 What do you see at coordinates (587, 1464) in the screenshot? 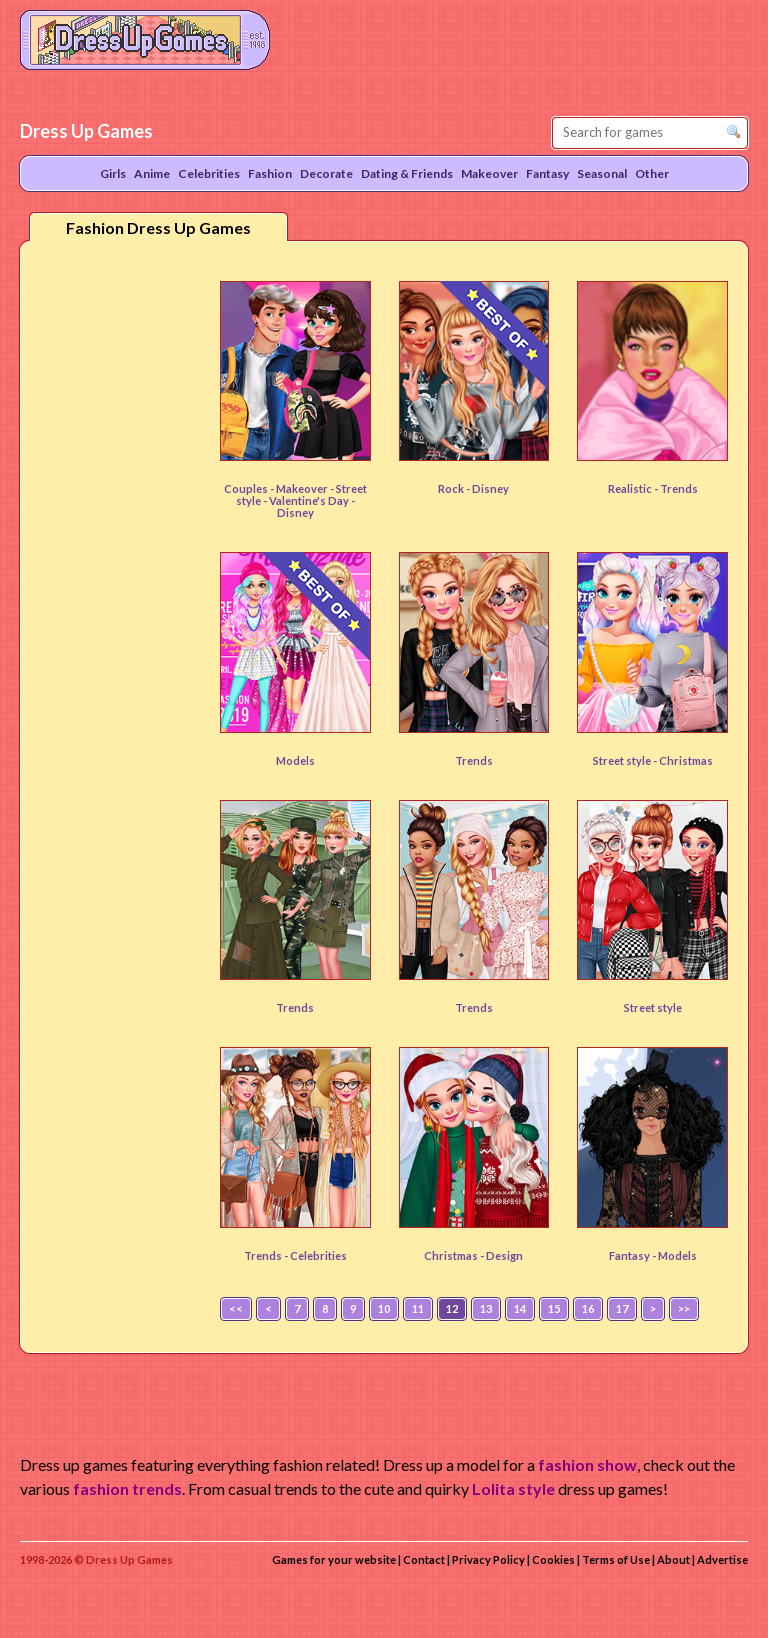
I see `fashion show` at bounding box center [587, 1464].